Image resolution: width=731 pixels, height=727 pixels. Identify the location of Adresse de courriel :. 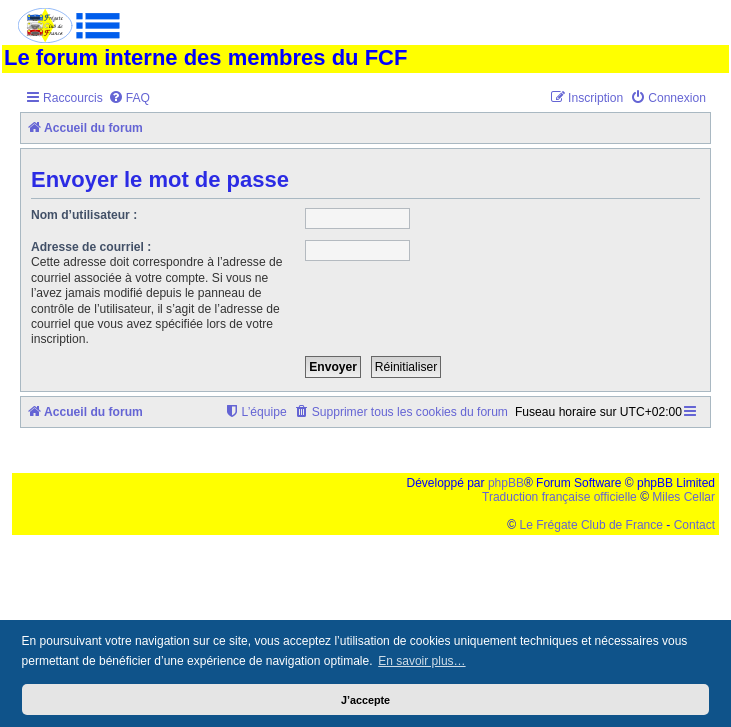
(91, 247).